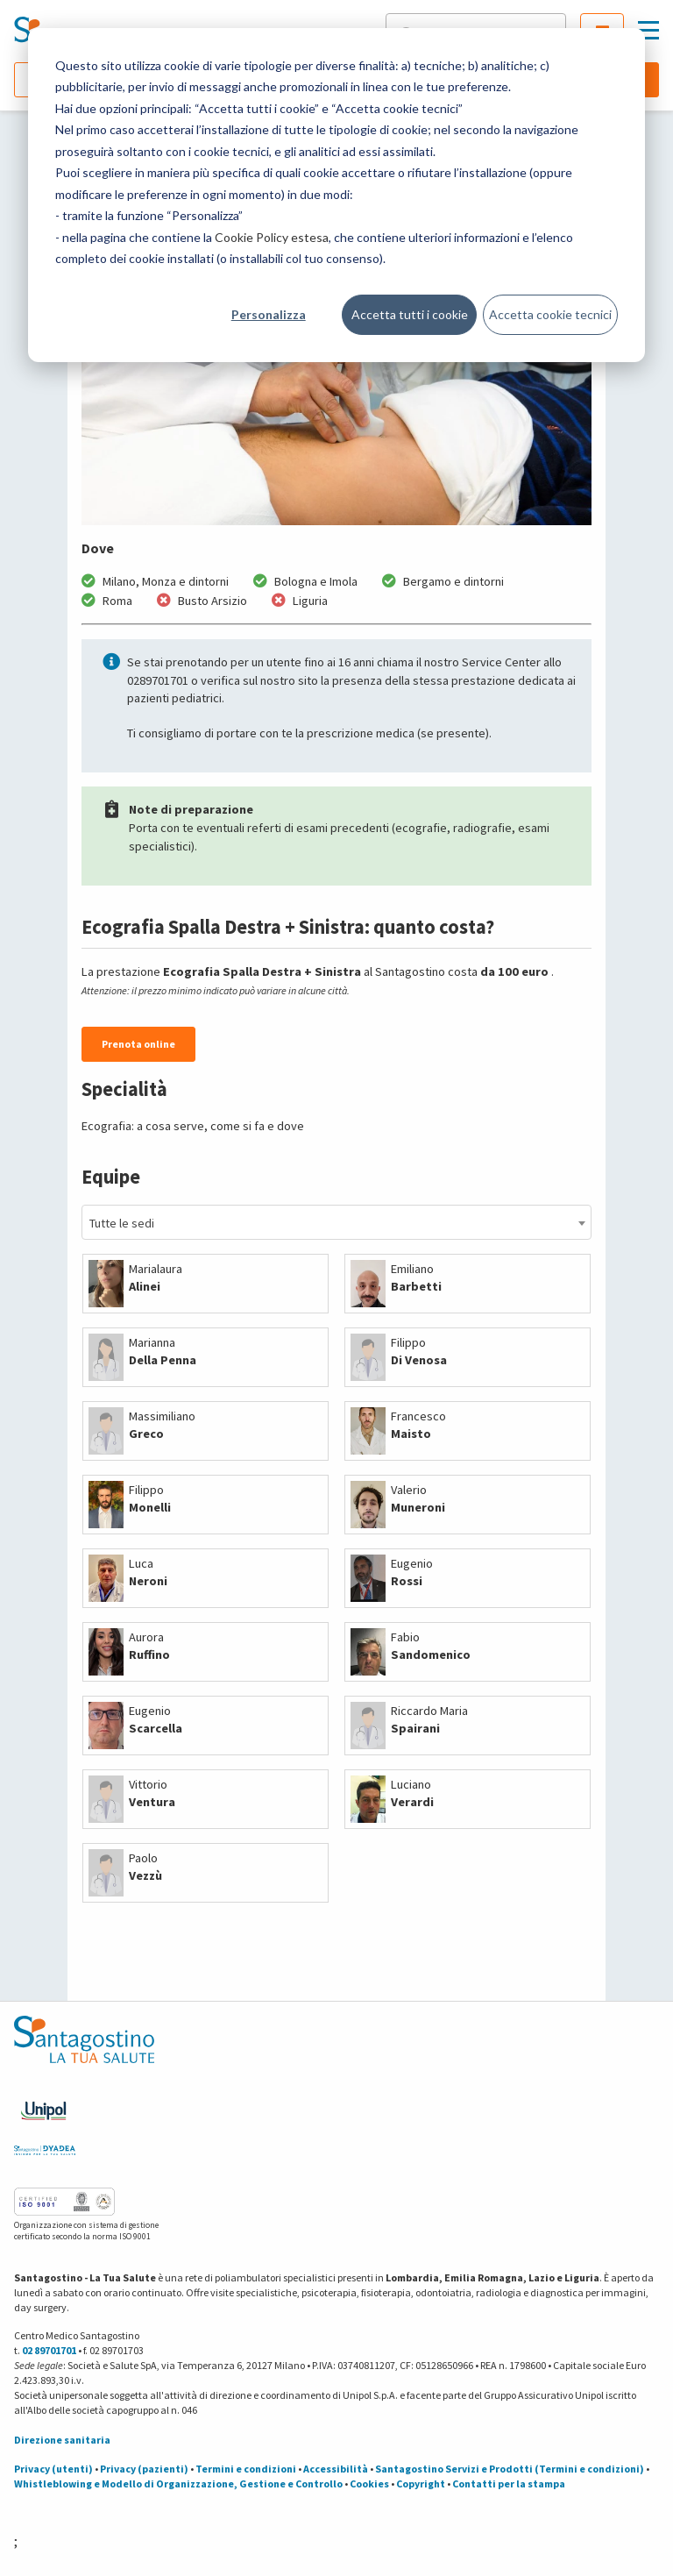 The width and height of the screenshot is (673, 2576). I want to click on Cookie Policy estesa, so click(272, 237).